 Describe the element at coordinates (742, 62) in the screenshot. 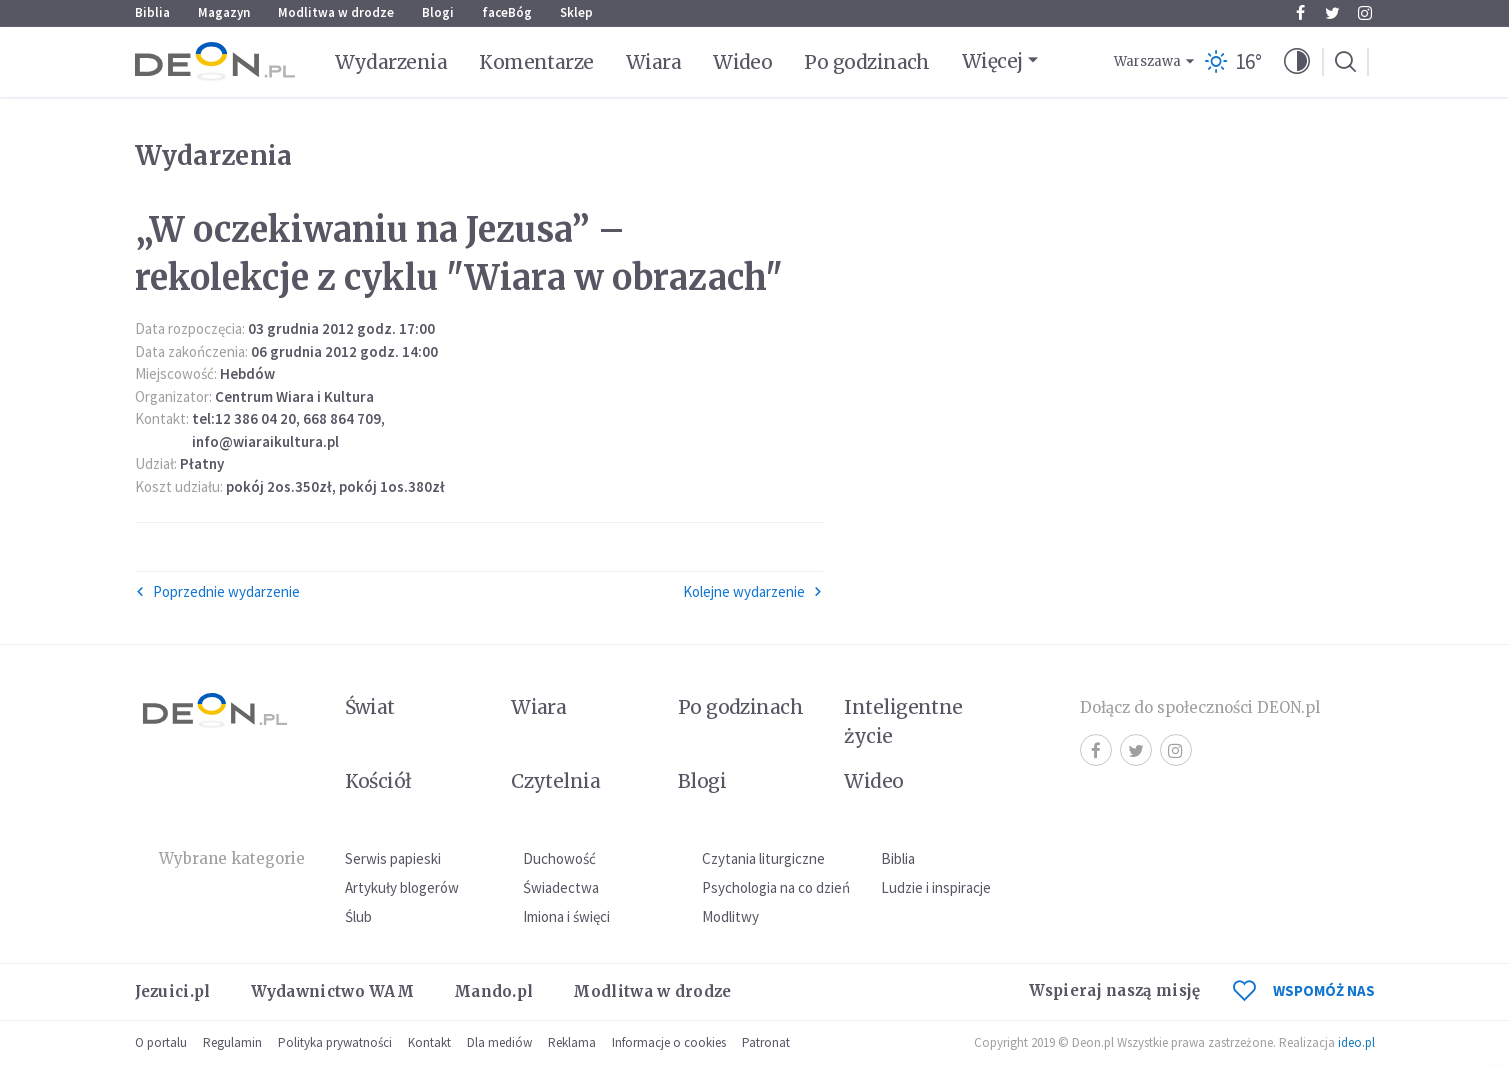

I see `Wideo` at that location.